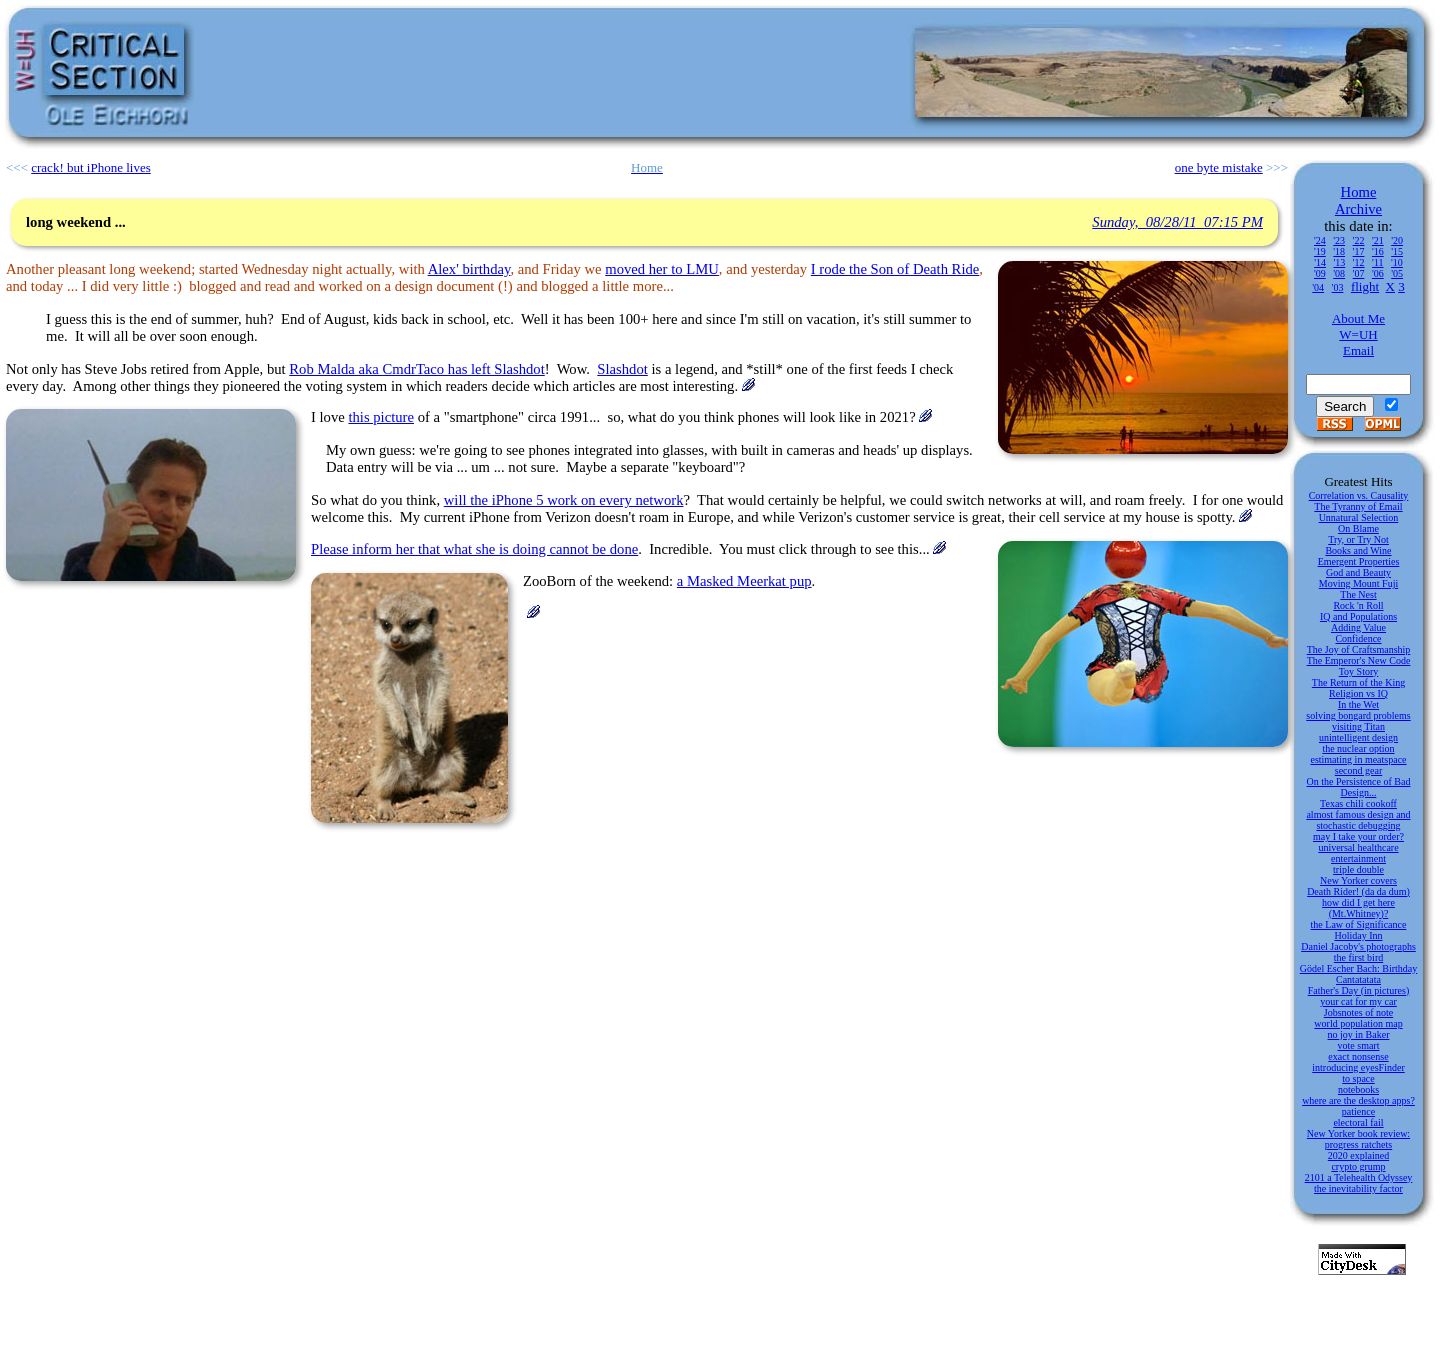 Image resolution: width=1440 pixels, height=1363 pixels. I want to click on how did I get here (Mt.Whitney)?, so click(1358, 908).